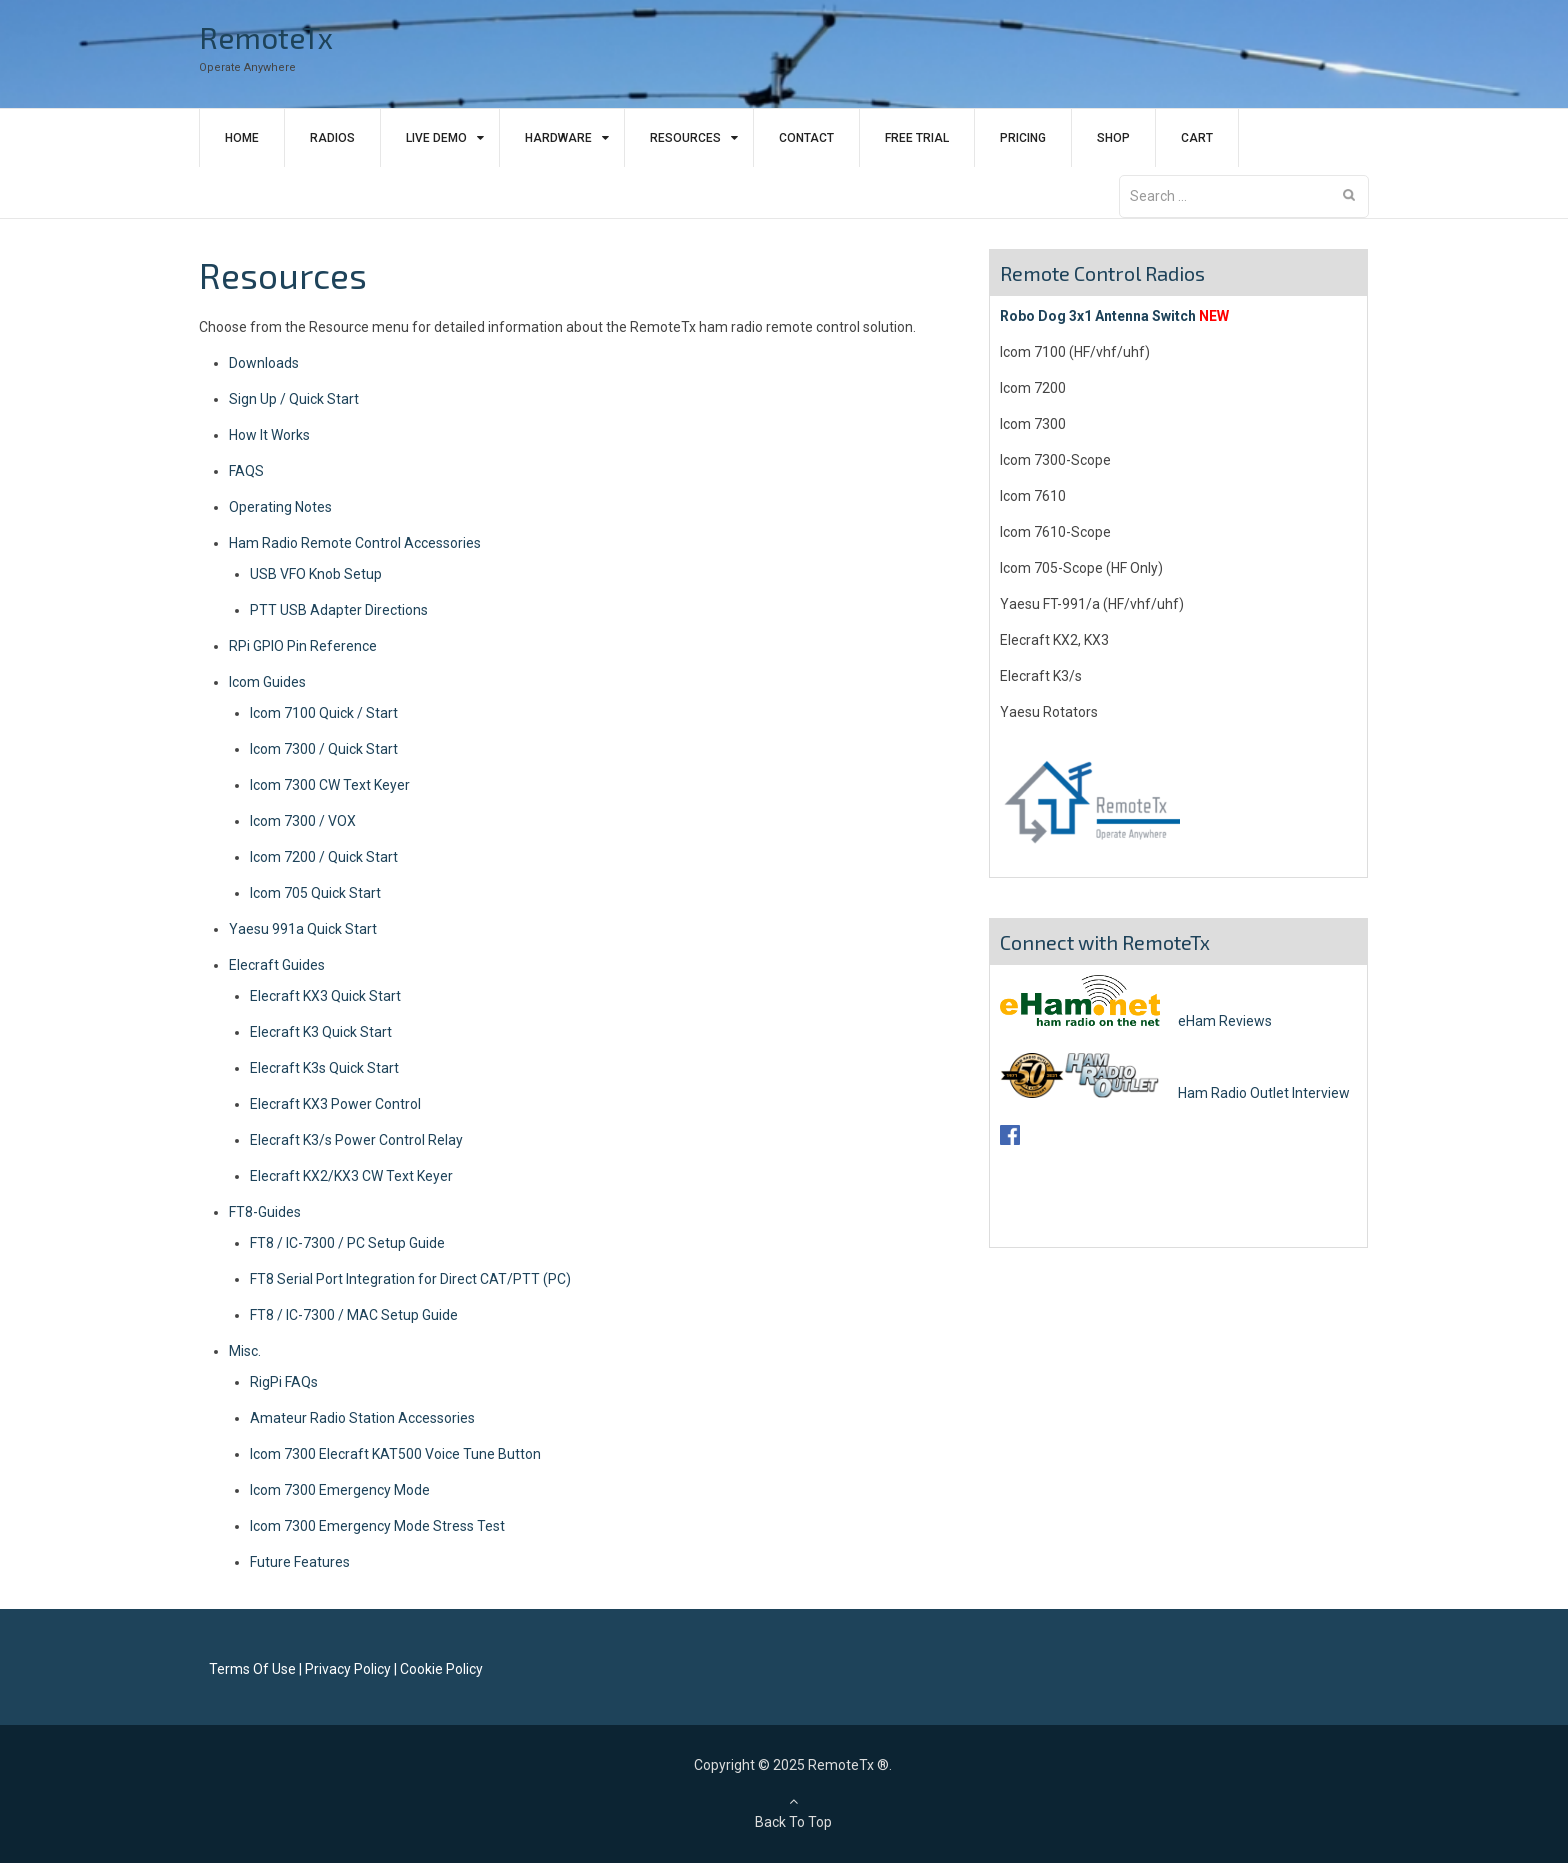 This screenshot has width=1568, height=1863. What do you see at coordinates (335, 1104) in the screenshot?
I see `Elecraft KX3 Power Control` at bounding box center [335, 1104].